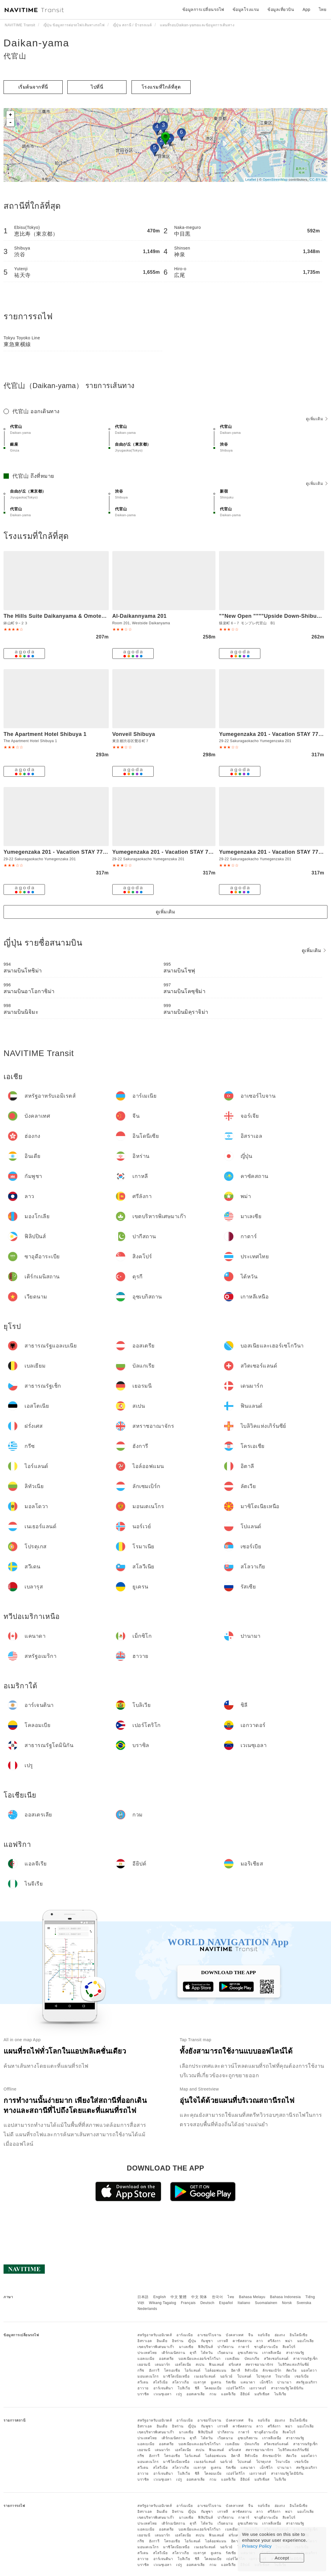 The width and height of the screenshot is (331, 2576). Describe the element at coordinates (280, 2335) in the screenshot. I see `ฮ่องกง` at that location.